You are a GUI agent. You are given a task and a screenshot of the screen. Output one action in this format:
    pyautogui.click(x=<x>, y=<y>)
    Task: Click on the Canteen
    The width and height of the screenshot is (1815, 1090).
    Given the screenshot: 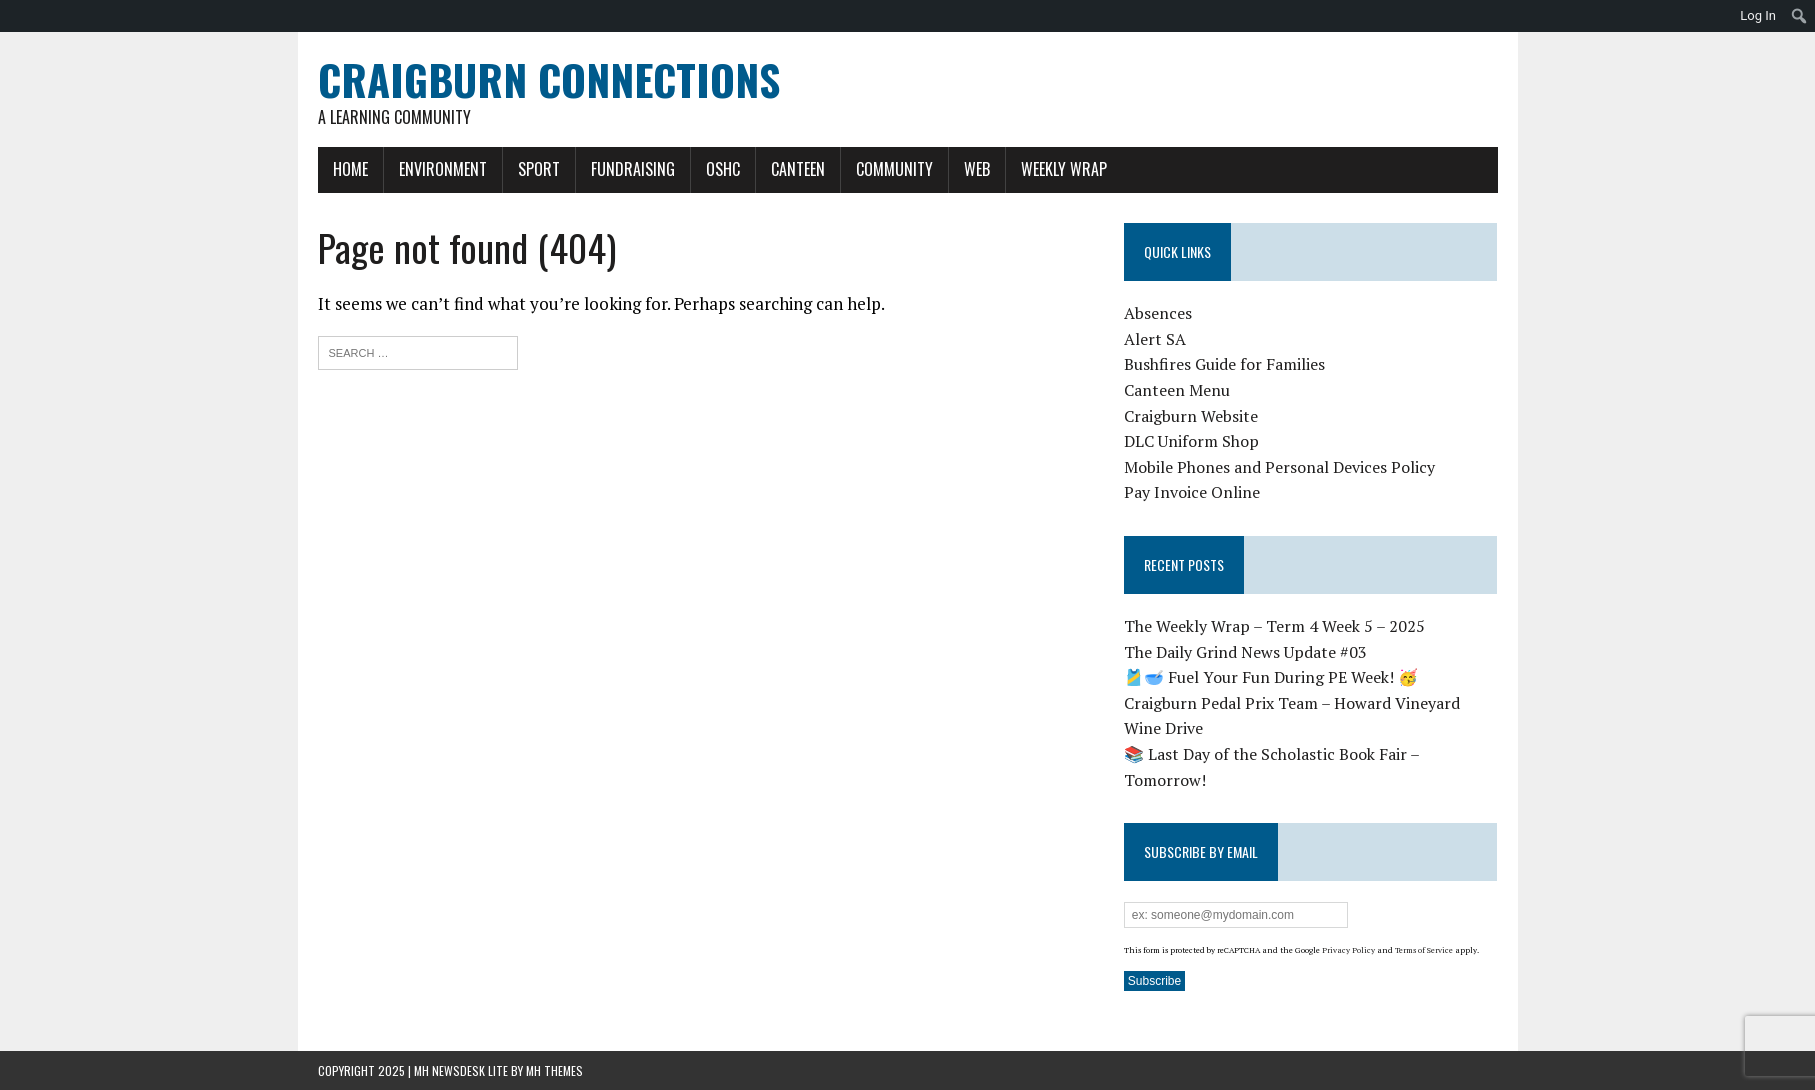 What is the action you would take?
    pyautogui.click(x=798, y=169)
    